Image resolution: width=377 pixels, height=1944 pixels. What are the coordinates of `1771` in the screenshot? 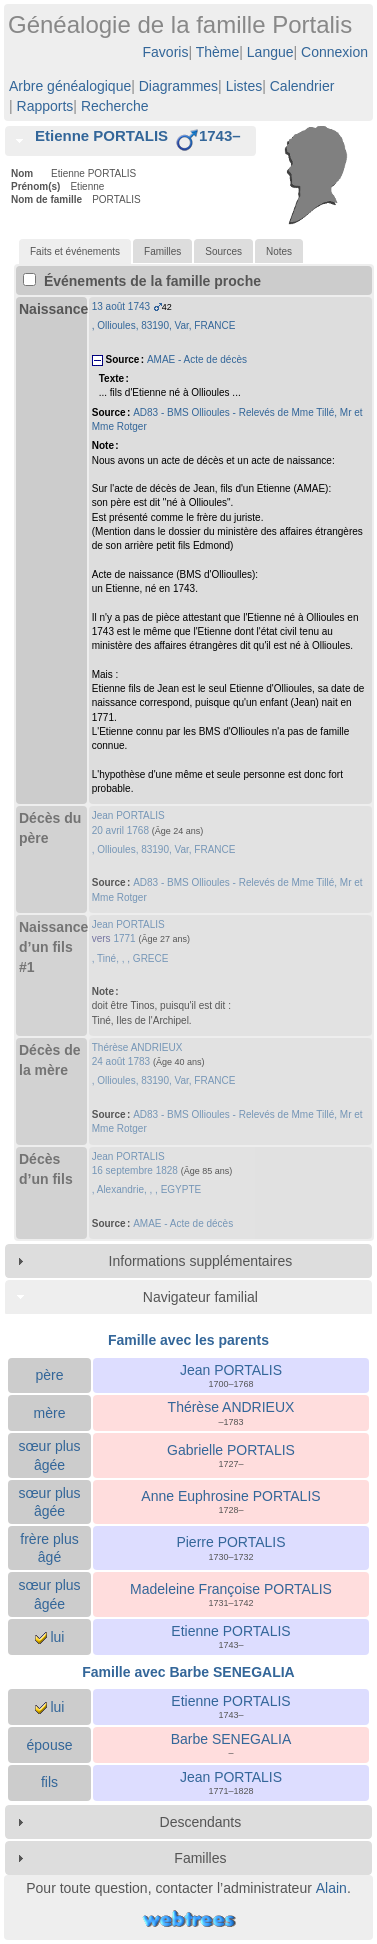 It's located at (124, 938).